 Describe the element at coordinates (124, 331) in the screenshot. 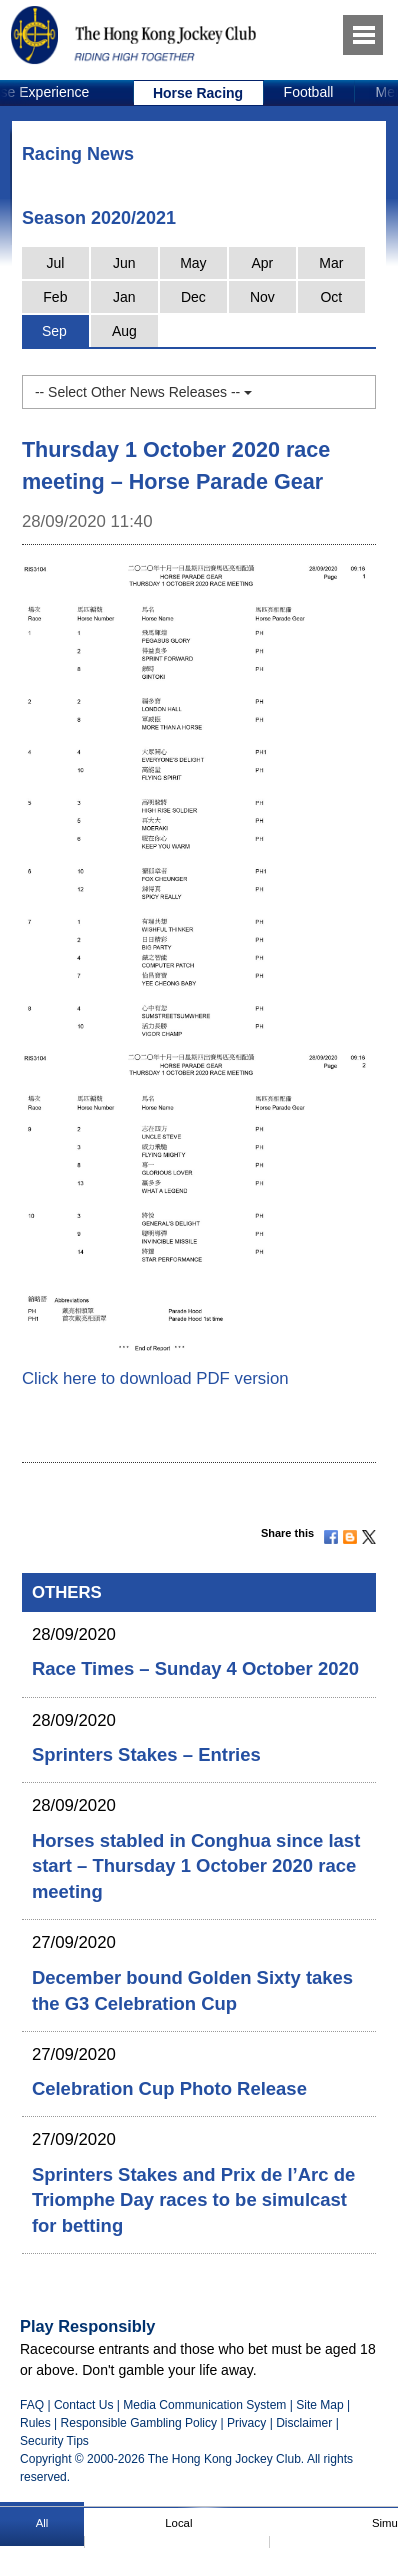

I see `Aug` at that location.